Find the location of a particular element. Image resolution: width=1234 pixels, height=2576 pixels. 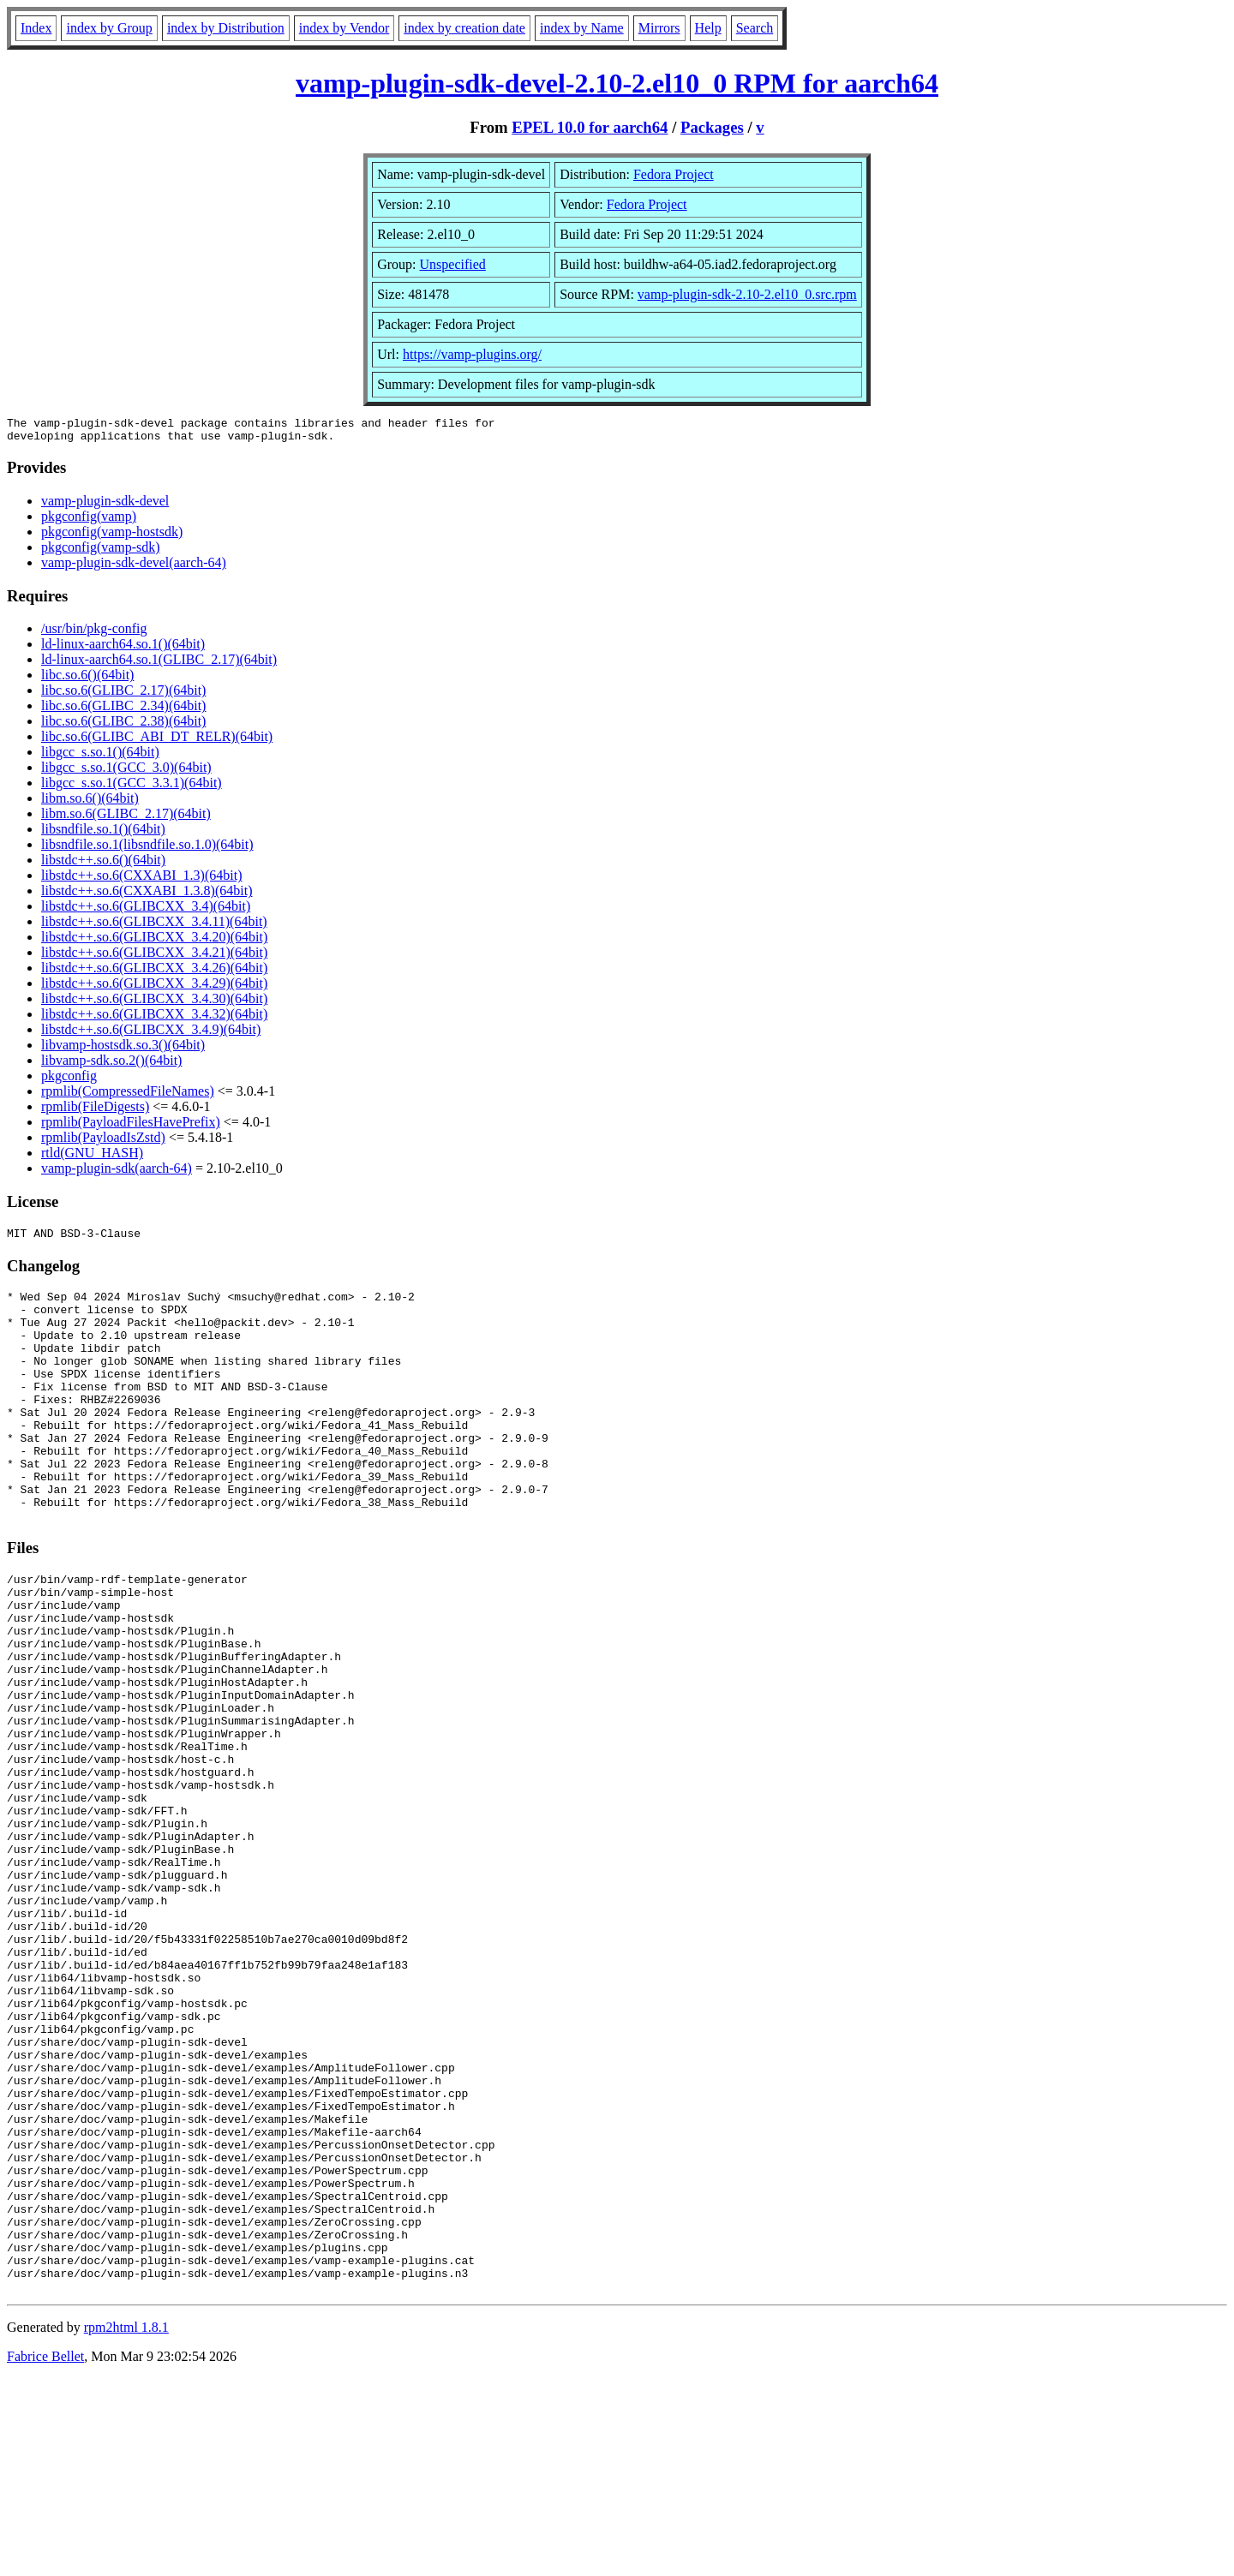

Index is located at coordinates (36, 28).